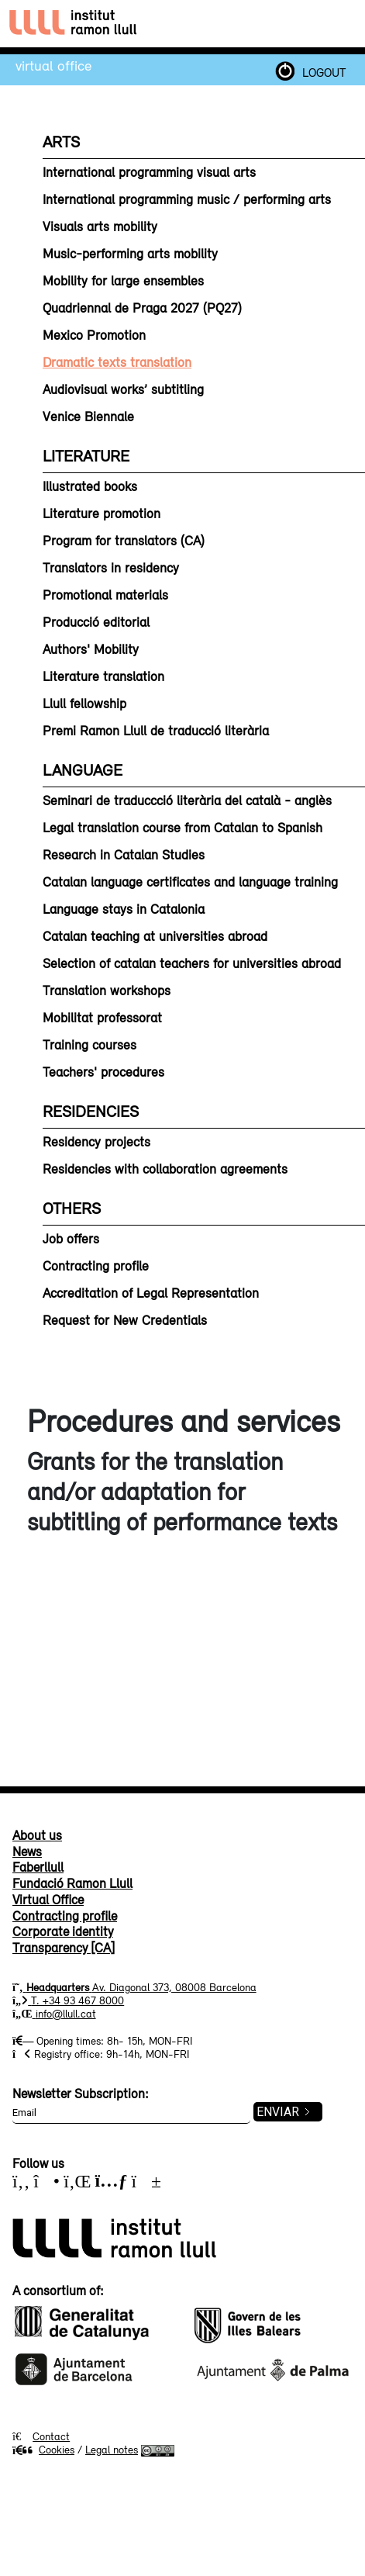  I want to click on Fundació Ramon Llull, so click(72, 1883).